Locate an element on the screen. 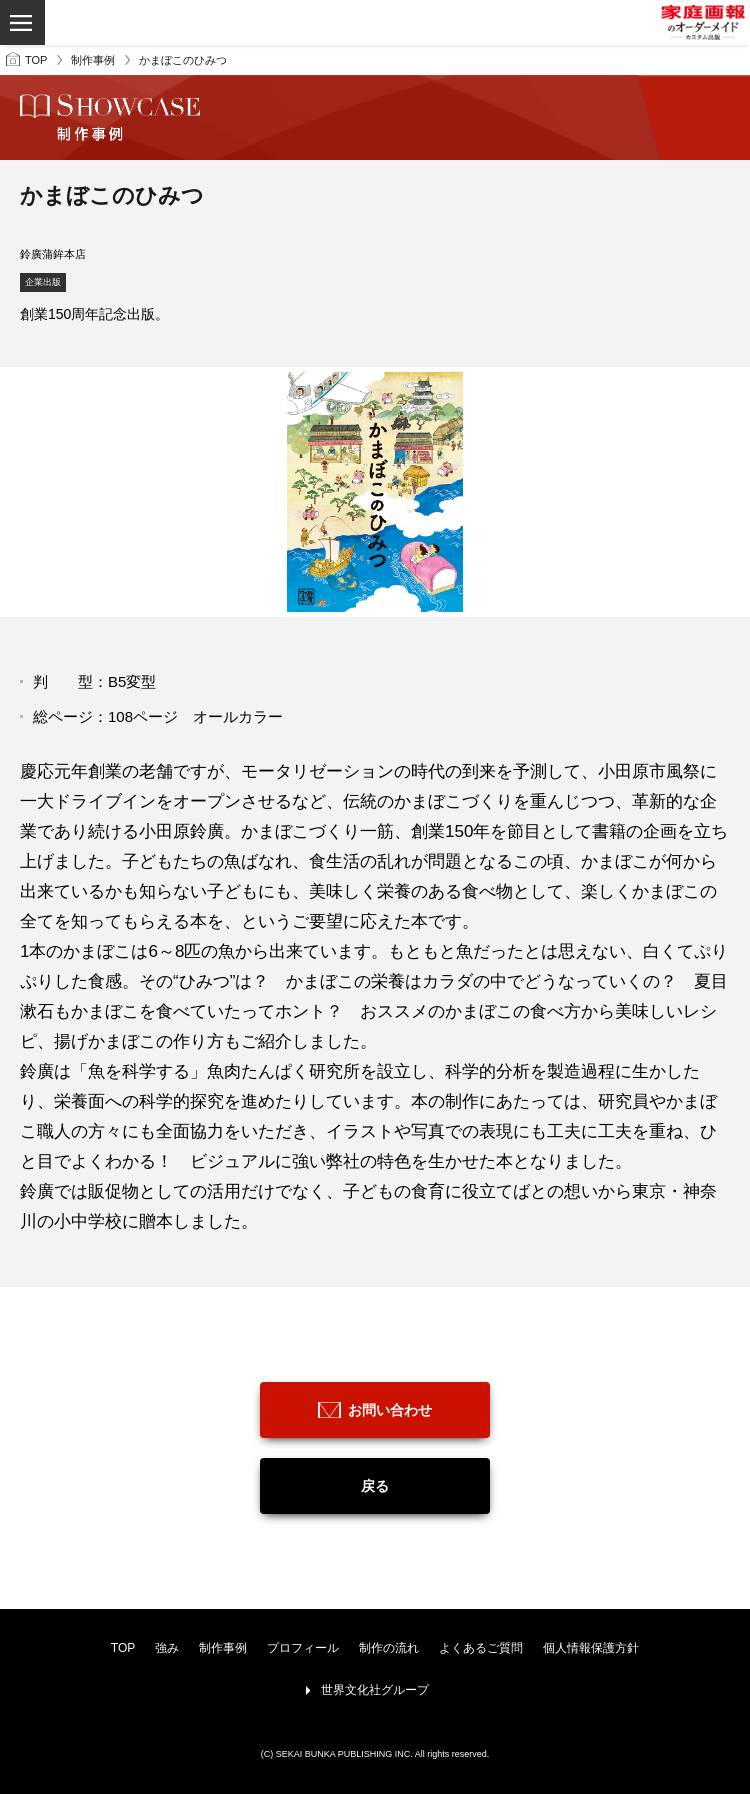  制作の流れ is located at coordinates (389, 1648).